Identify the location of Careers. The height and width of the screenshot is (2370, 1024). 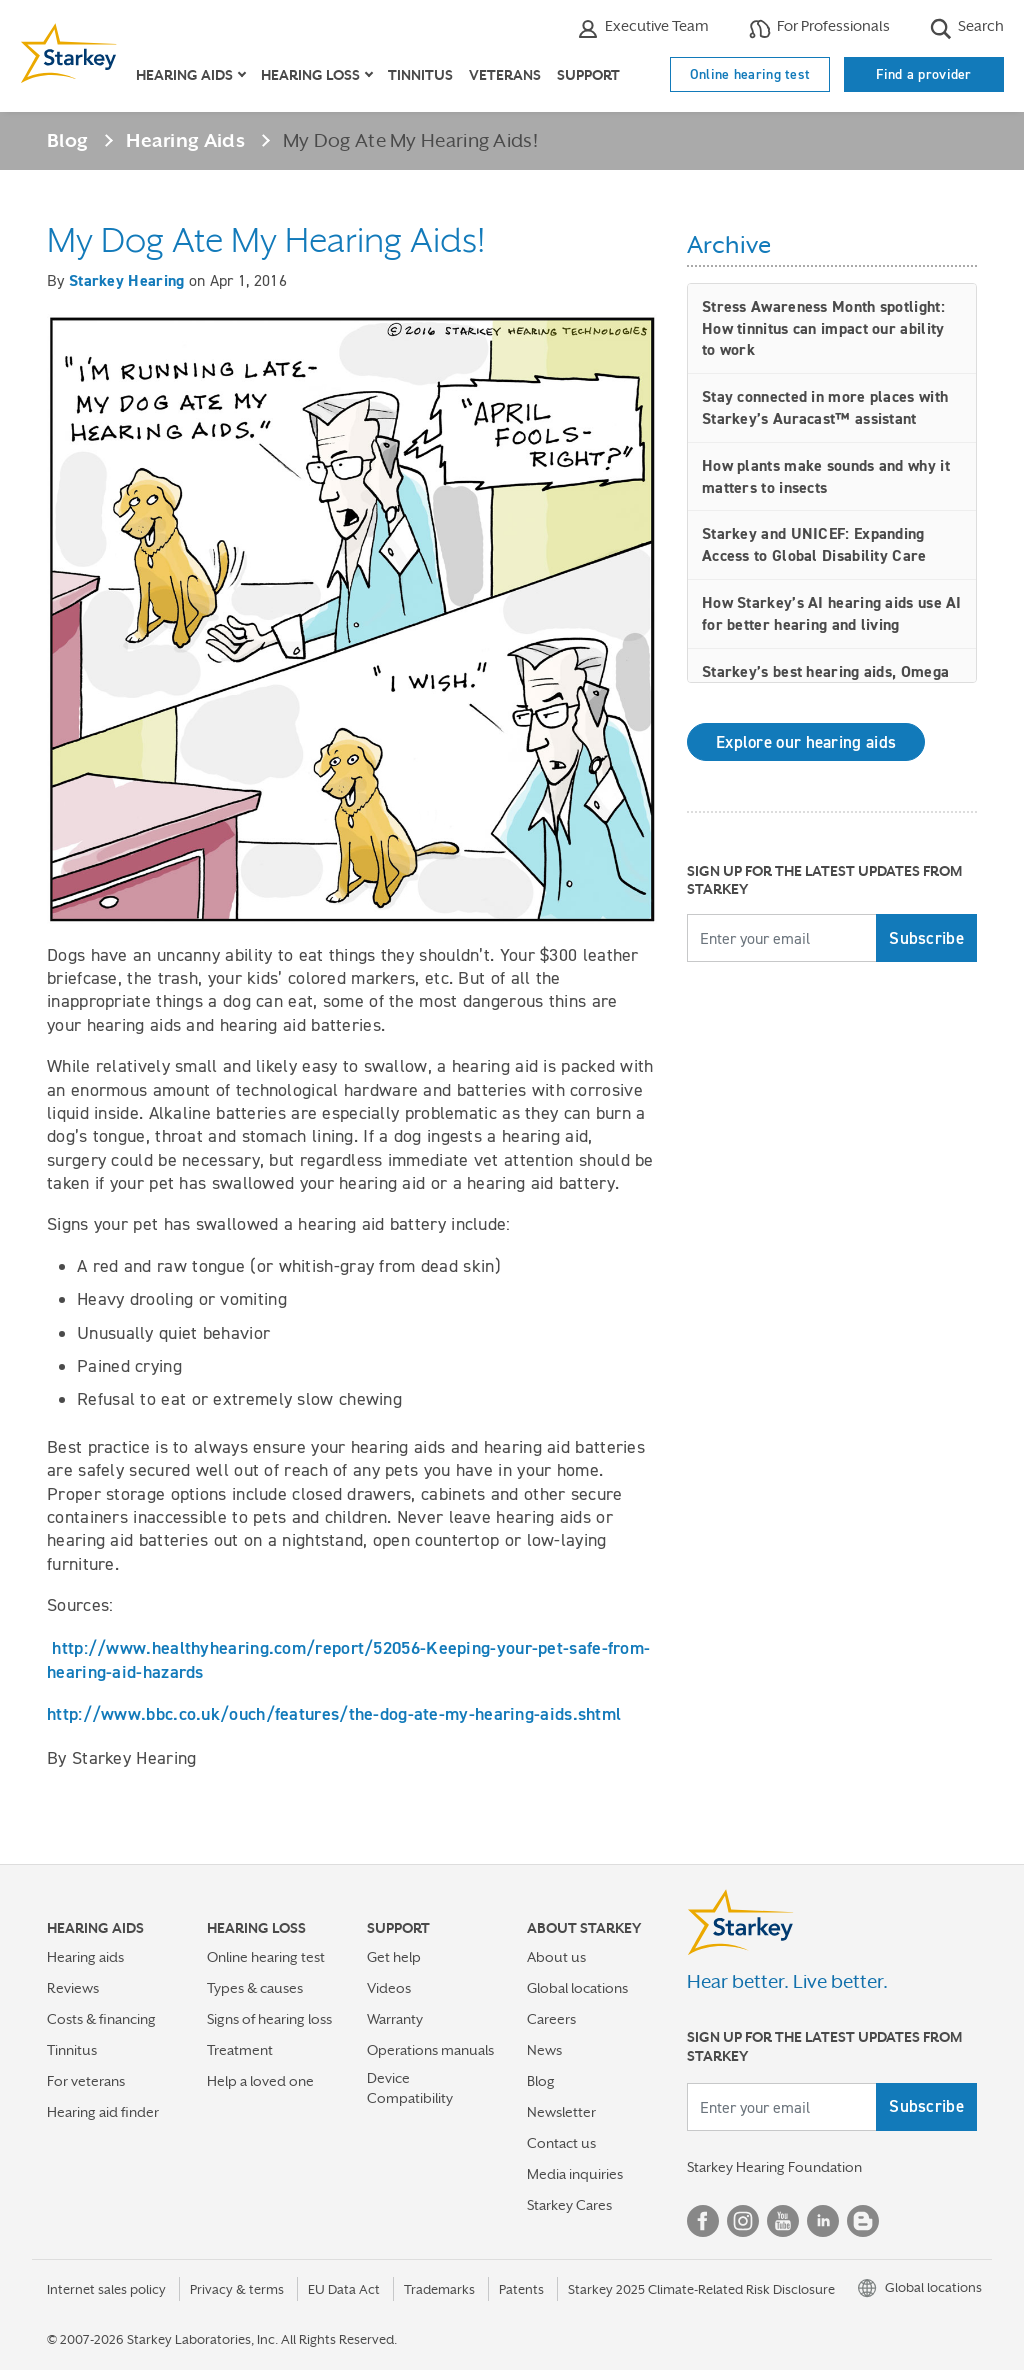
(551, 2019).